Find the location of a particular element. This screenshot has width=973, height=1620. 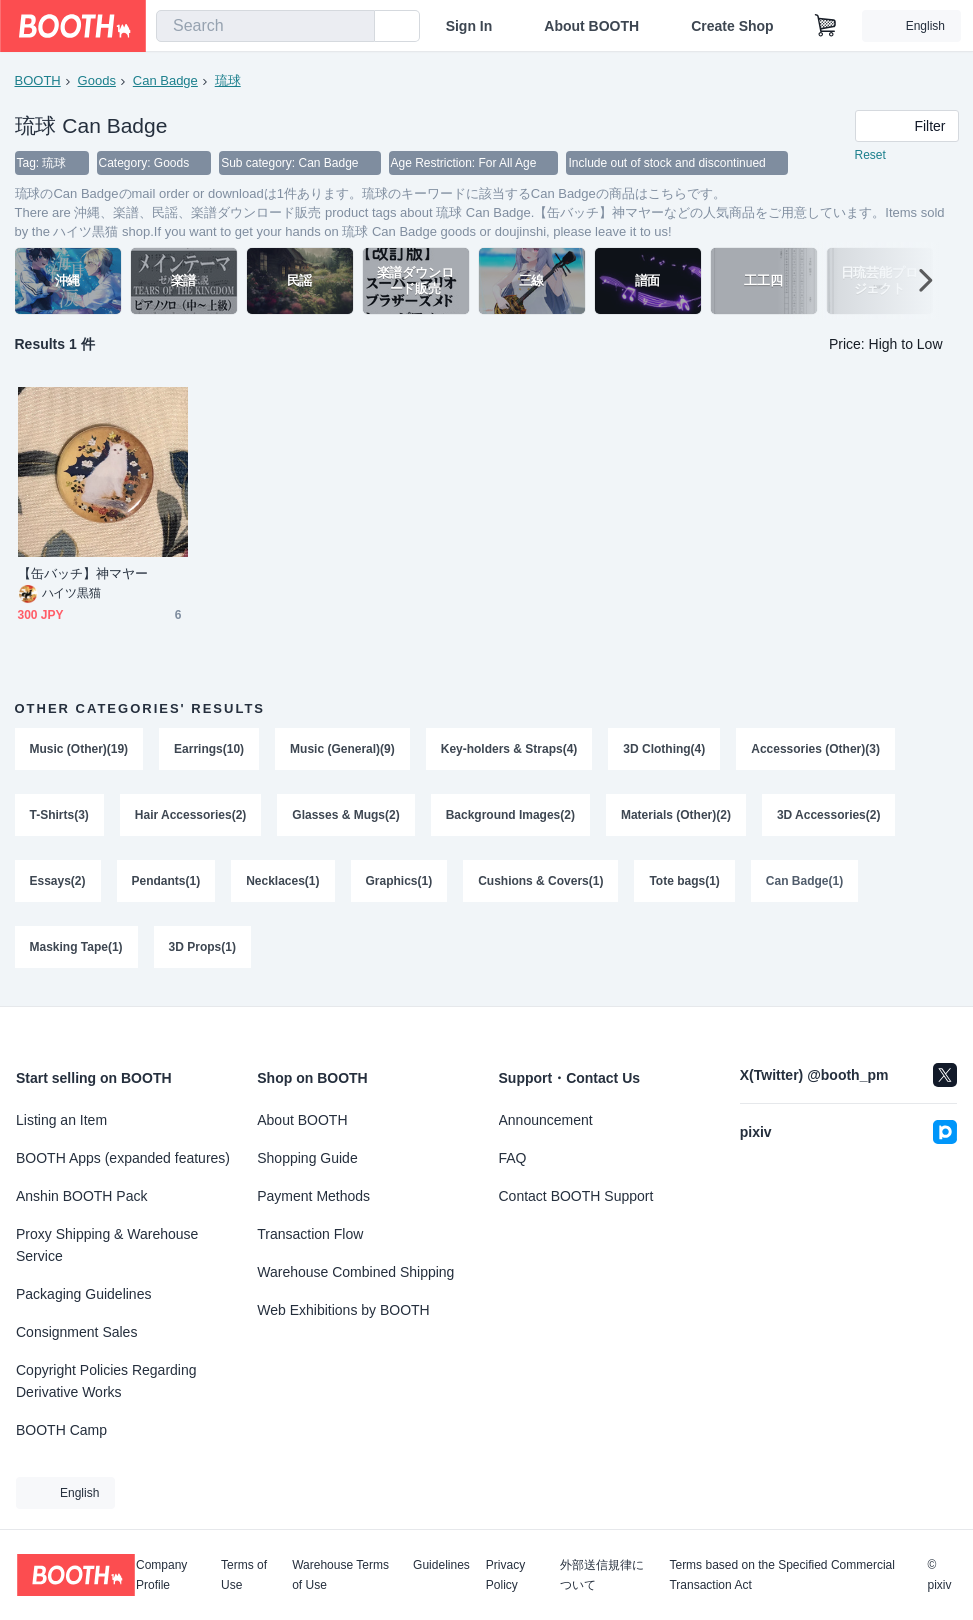

BOOTH Apps (expanded features) is located at coordinates (123, 1158).